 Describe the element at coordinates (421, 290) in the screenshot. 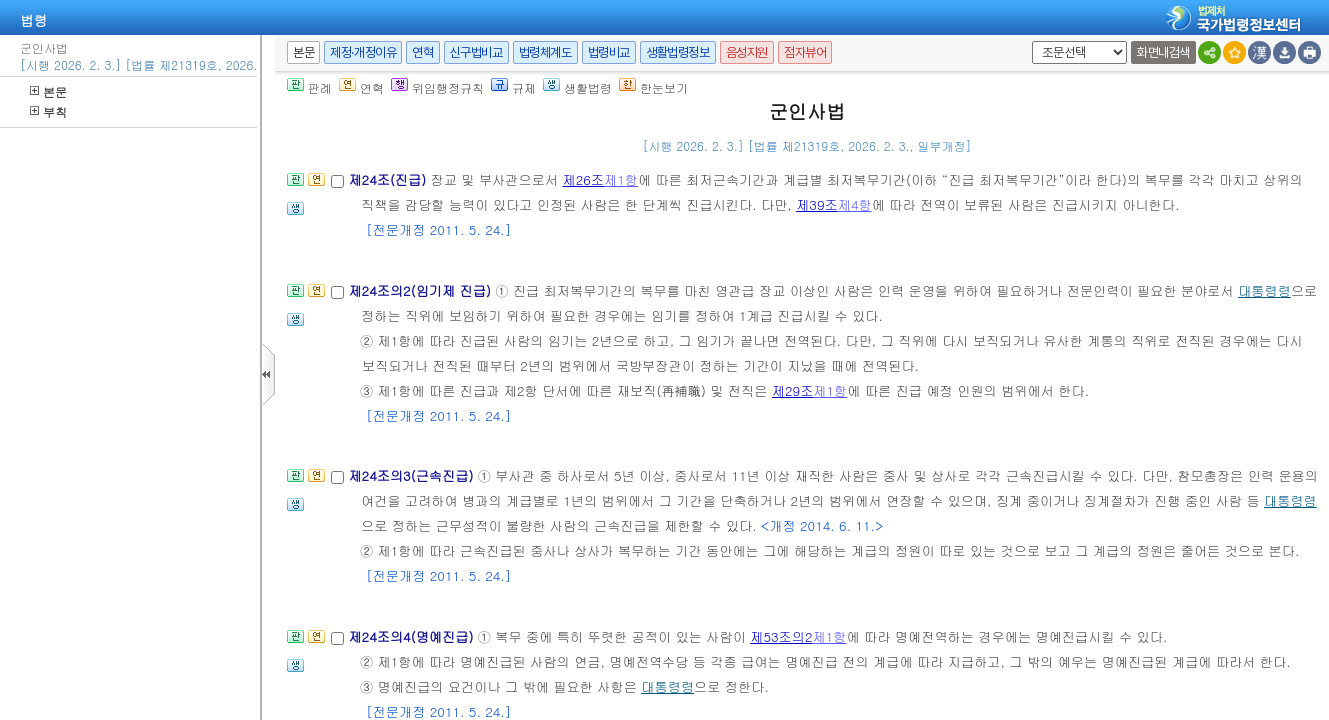

I see `제24조의2(임기제 진급)` at that location.